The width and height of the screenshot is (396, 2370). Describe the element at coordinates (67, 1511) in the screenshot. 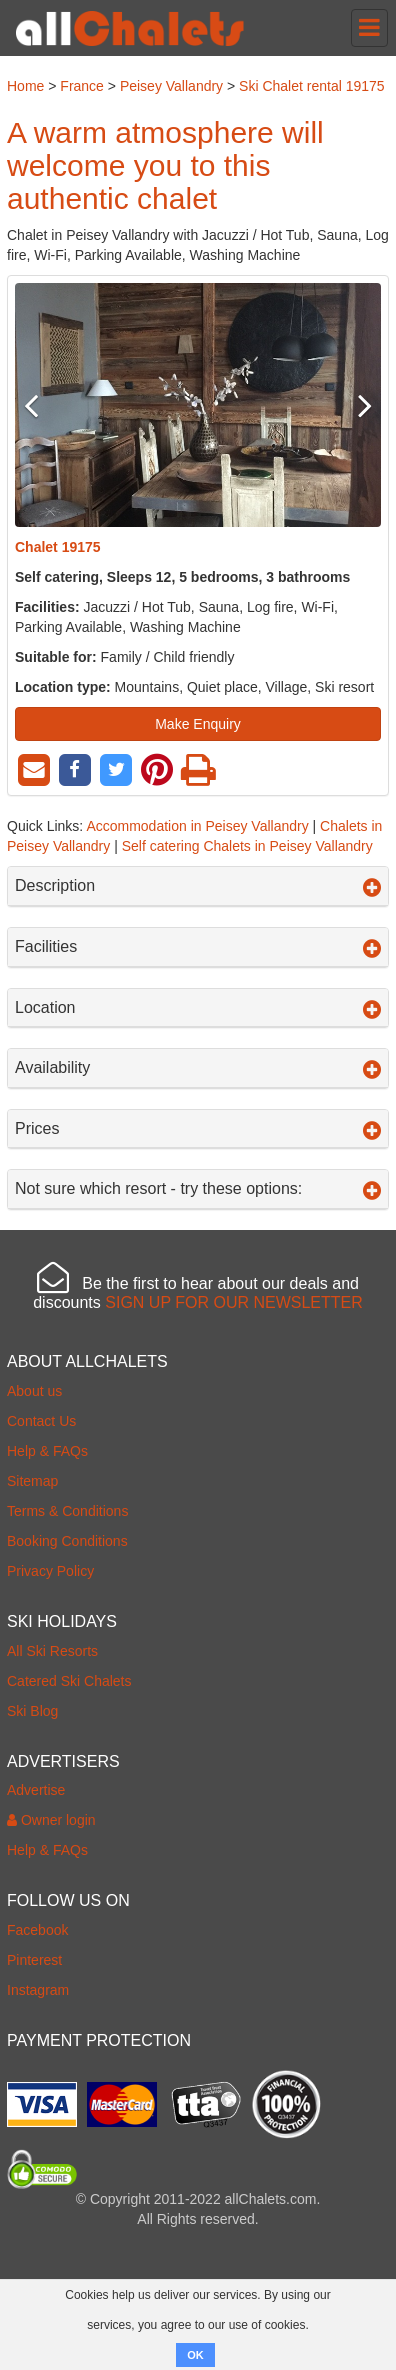

I see `Terms & Conditions` at that location.